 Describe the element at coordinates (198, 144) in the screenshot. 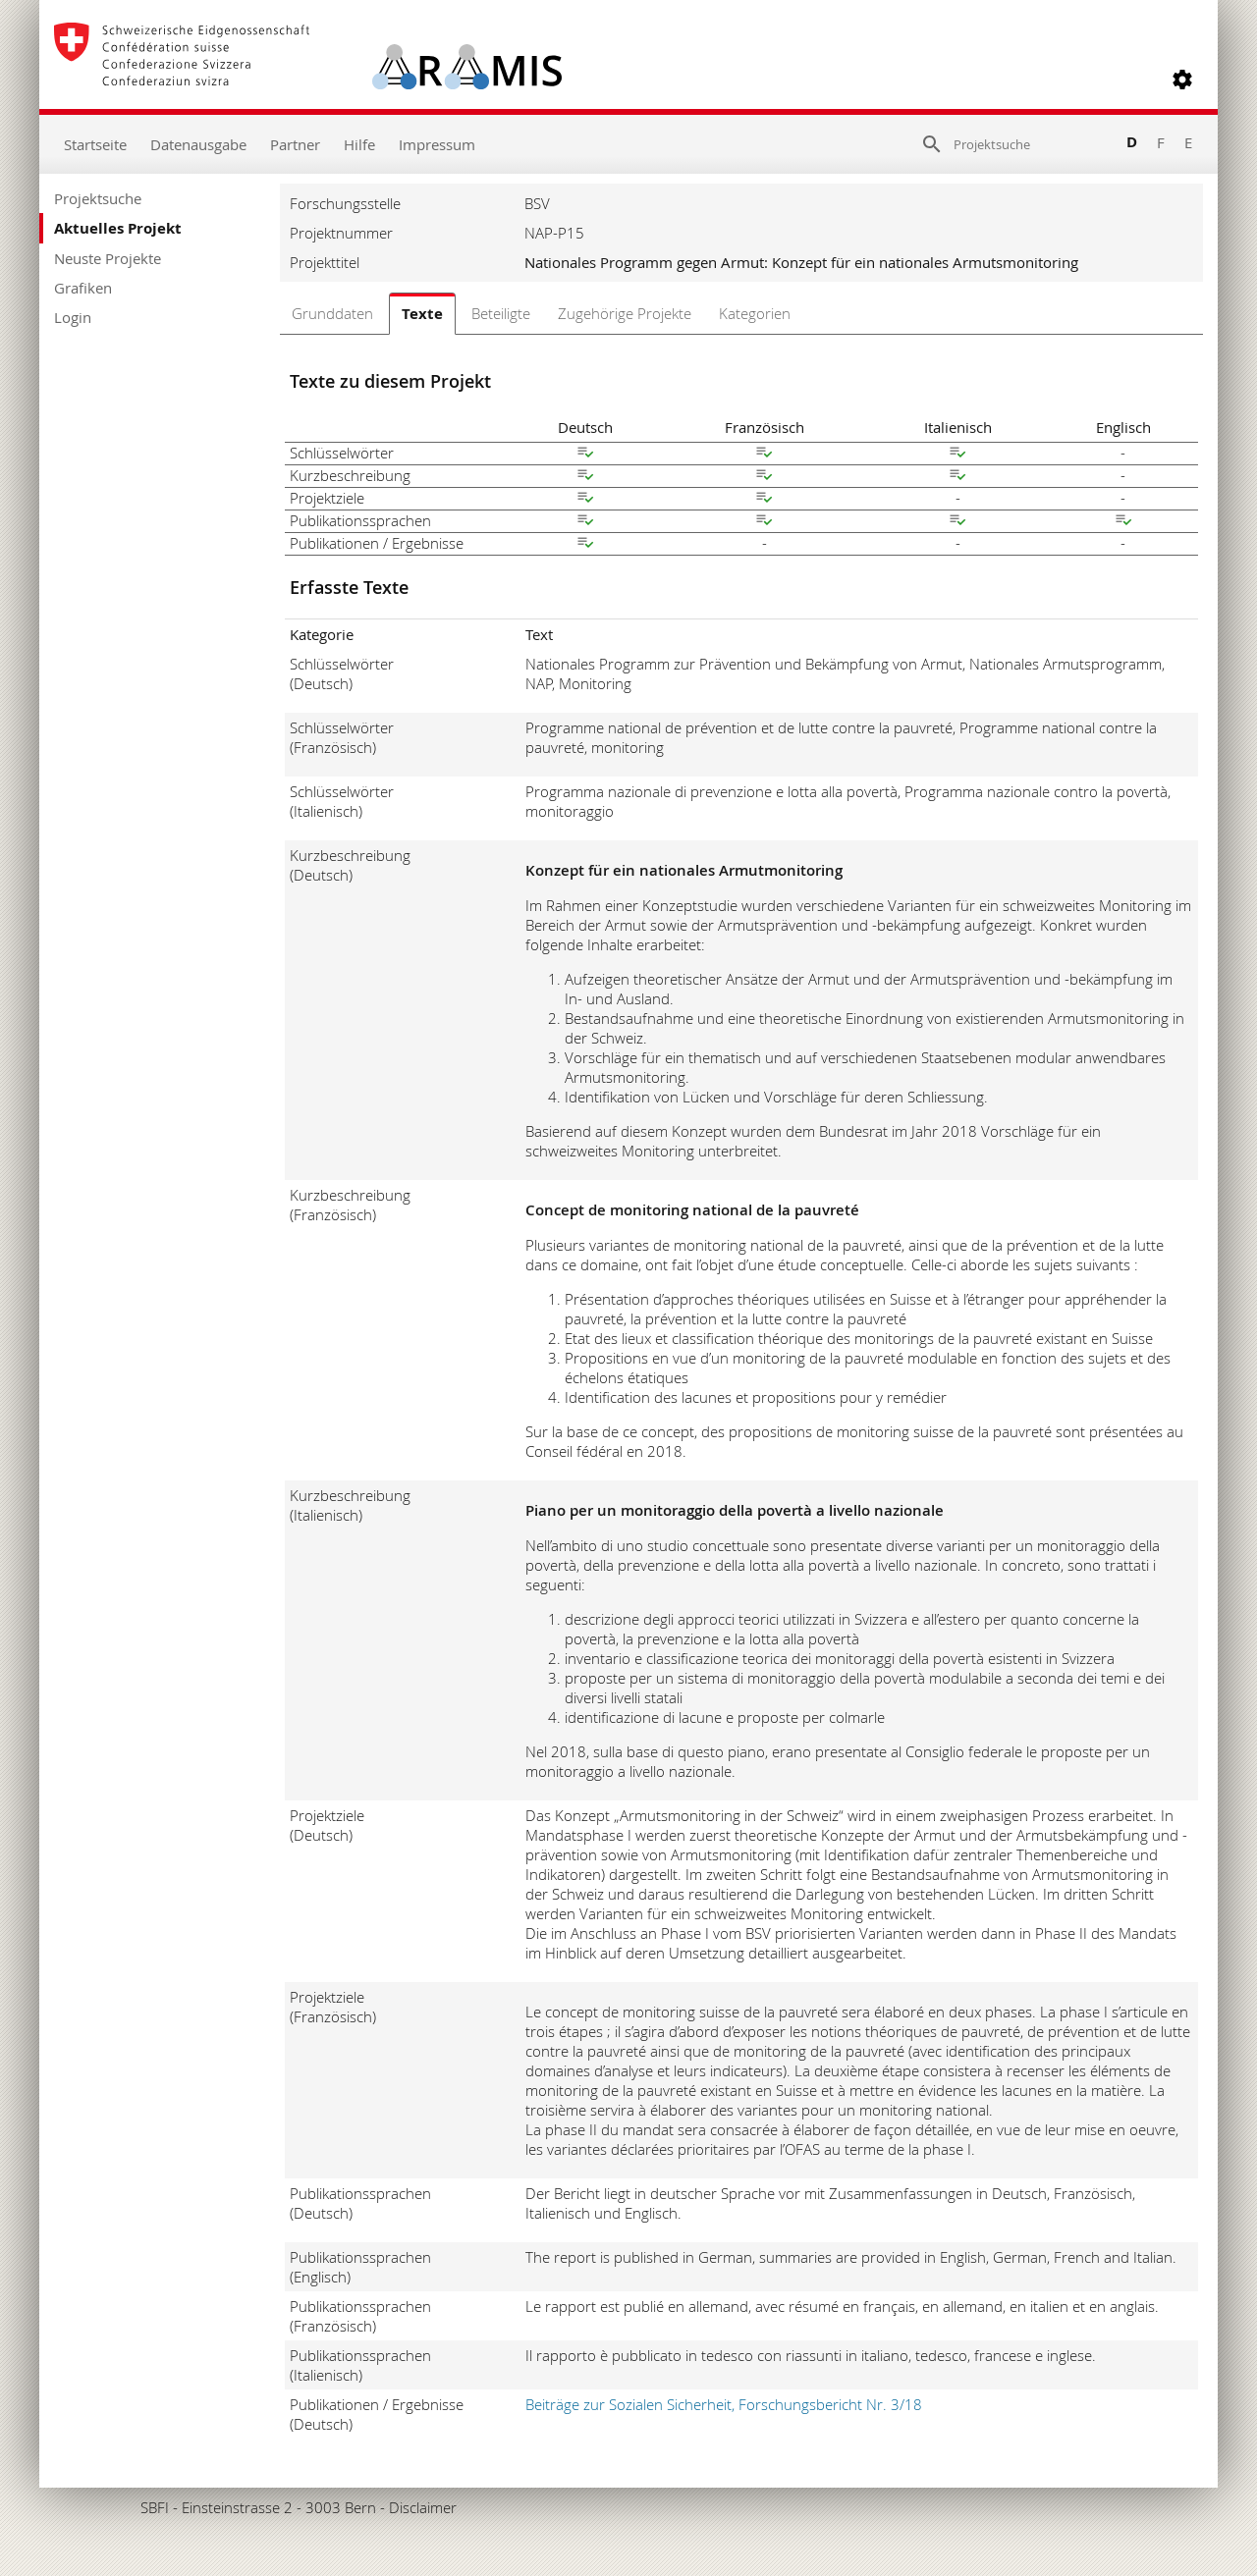

I see `Datenausgabe` at that location.